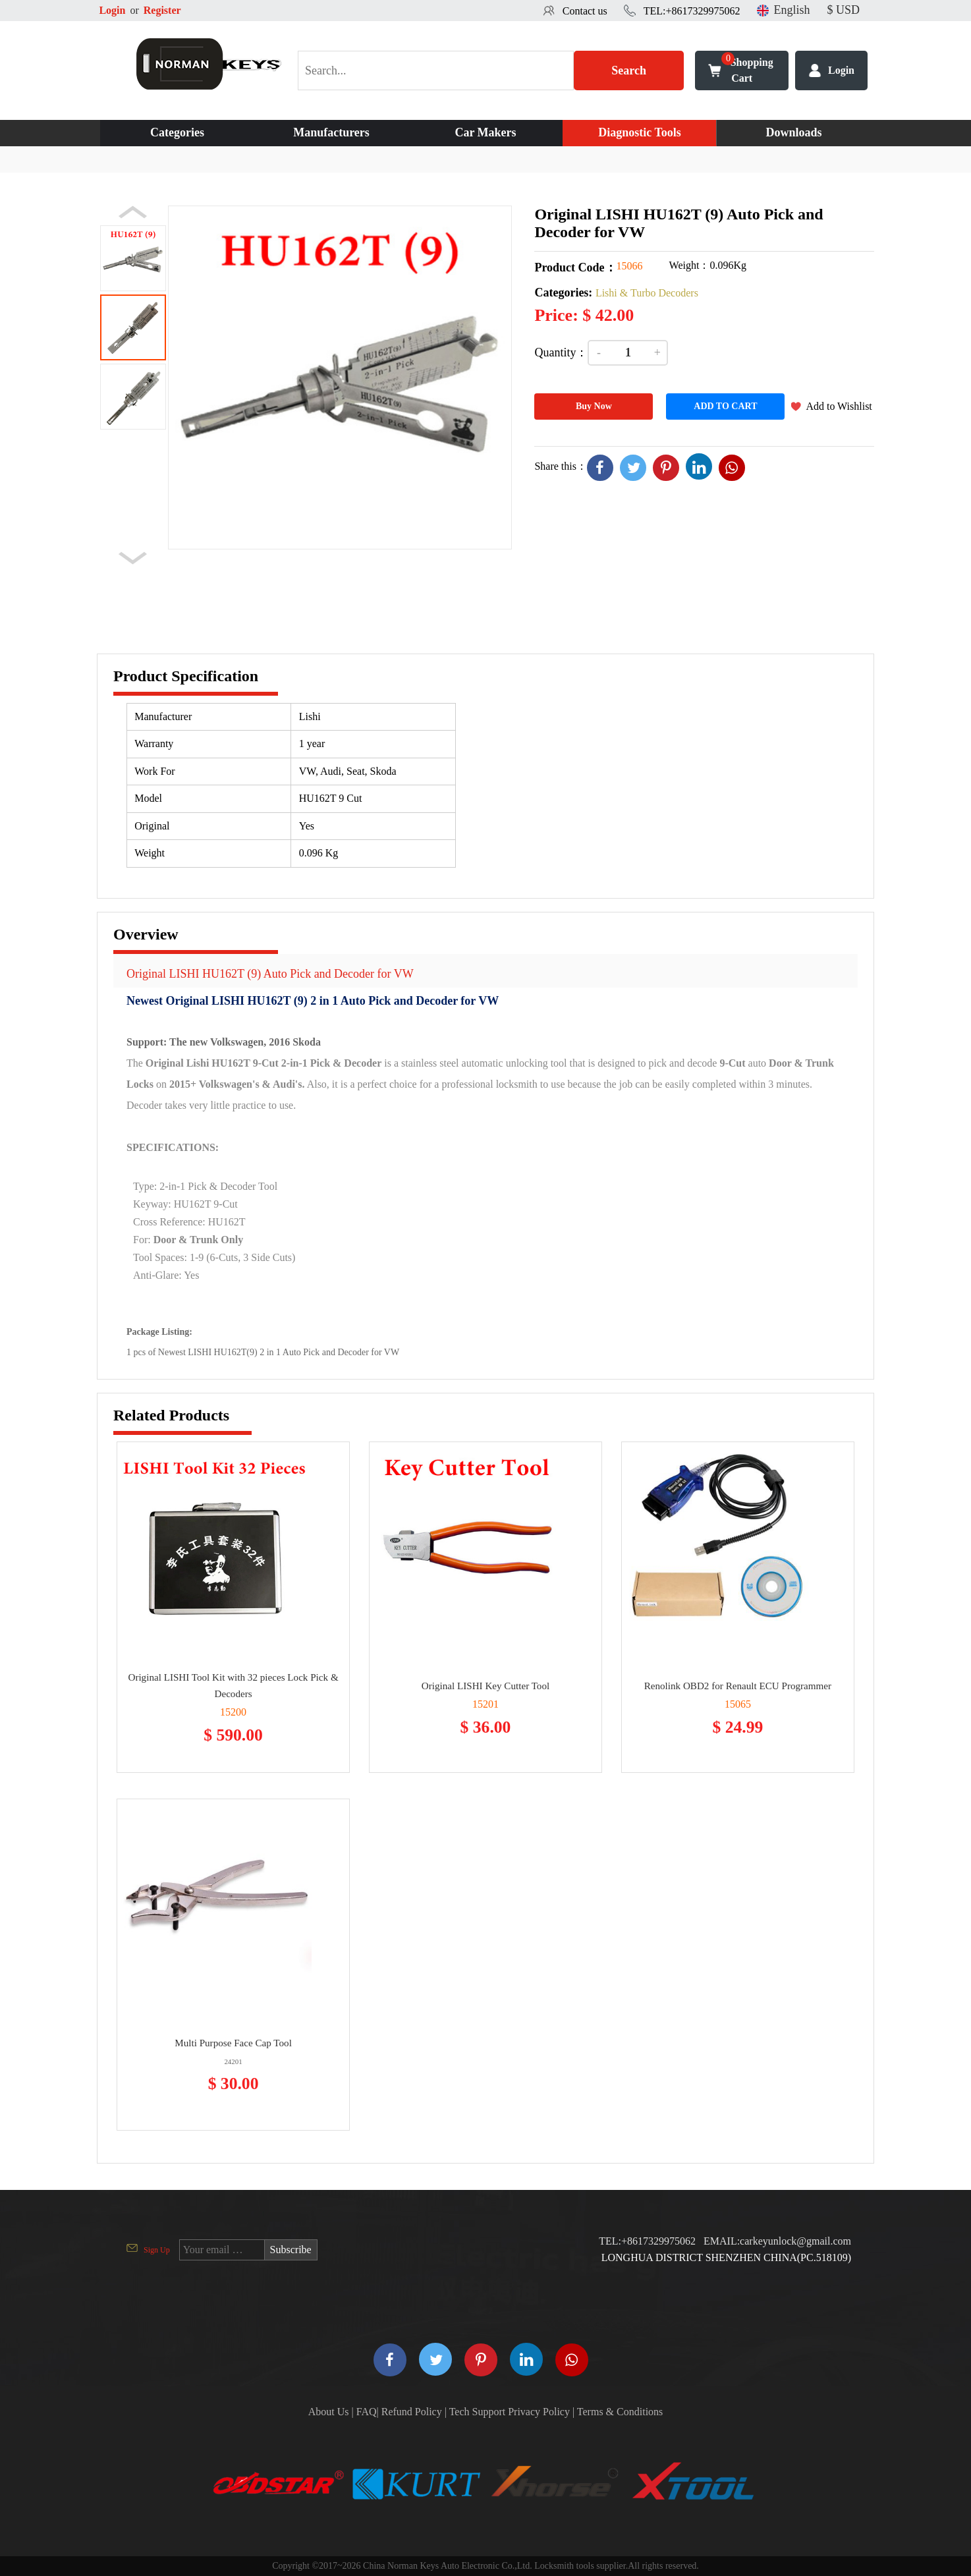 The image size is (971, 2576). Describe the element at coordinates (725, 406) in the screenshot. I see `ADD TO CART` at that location.